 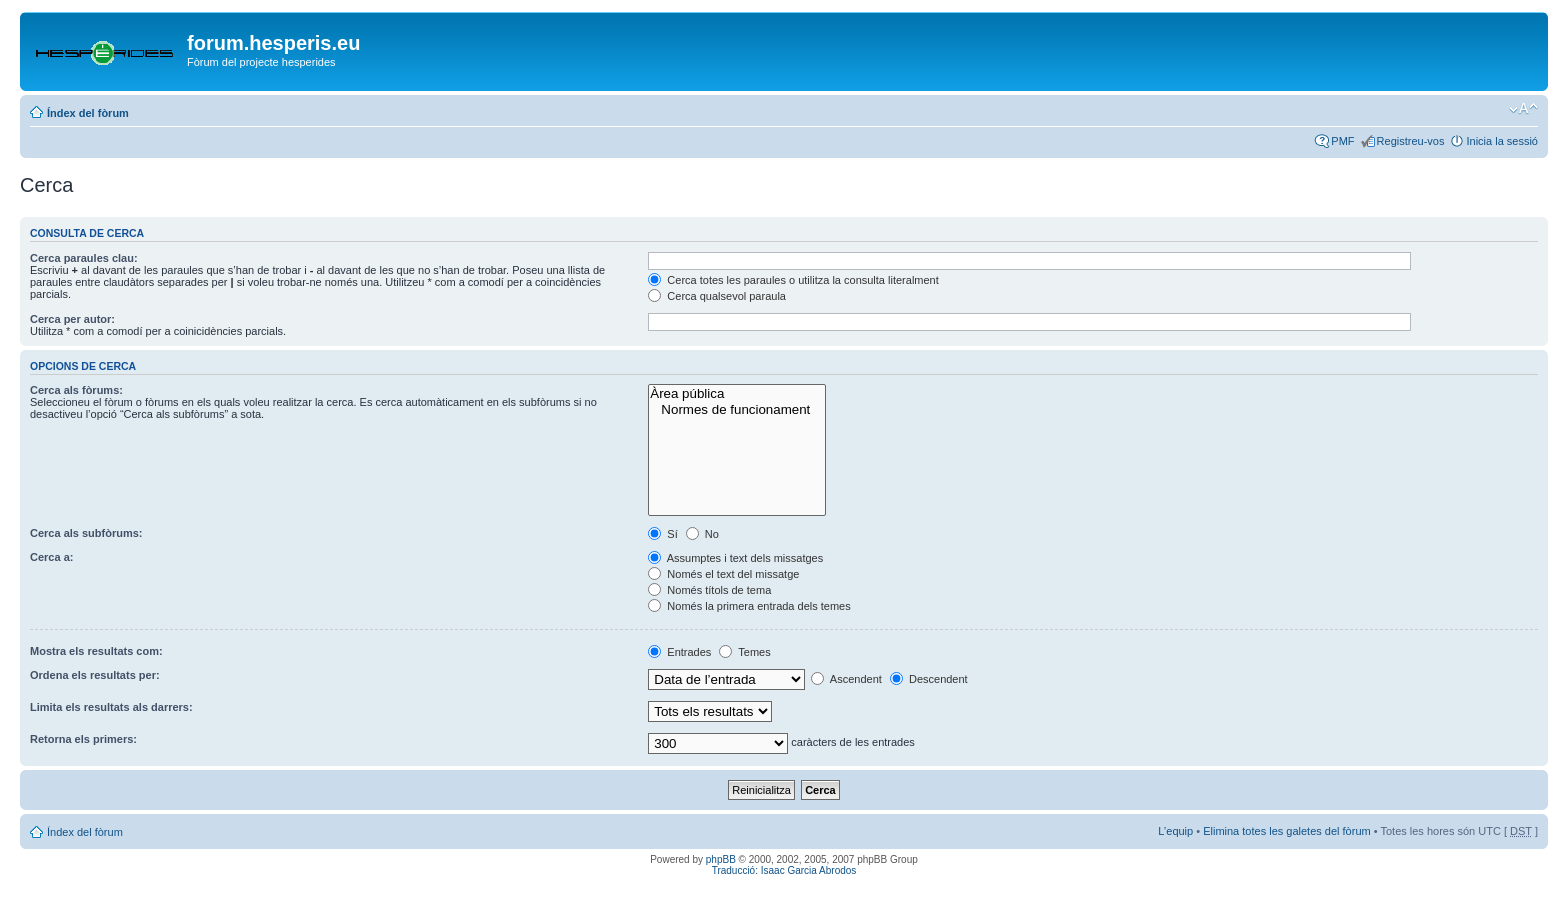 I want to click on Només el text del missatge, so click(x=723, y=574).